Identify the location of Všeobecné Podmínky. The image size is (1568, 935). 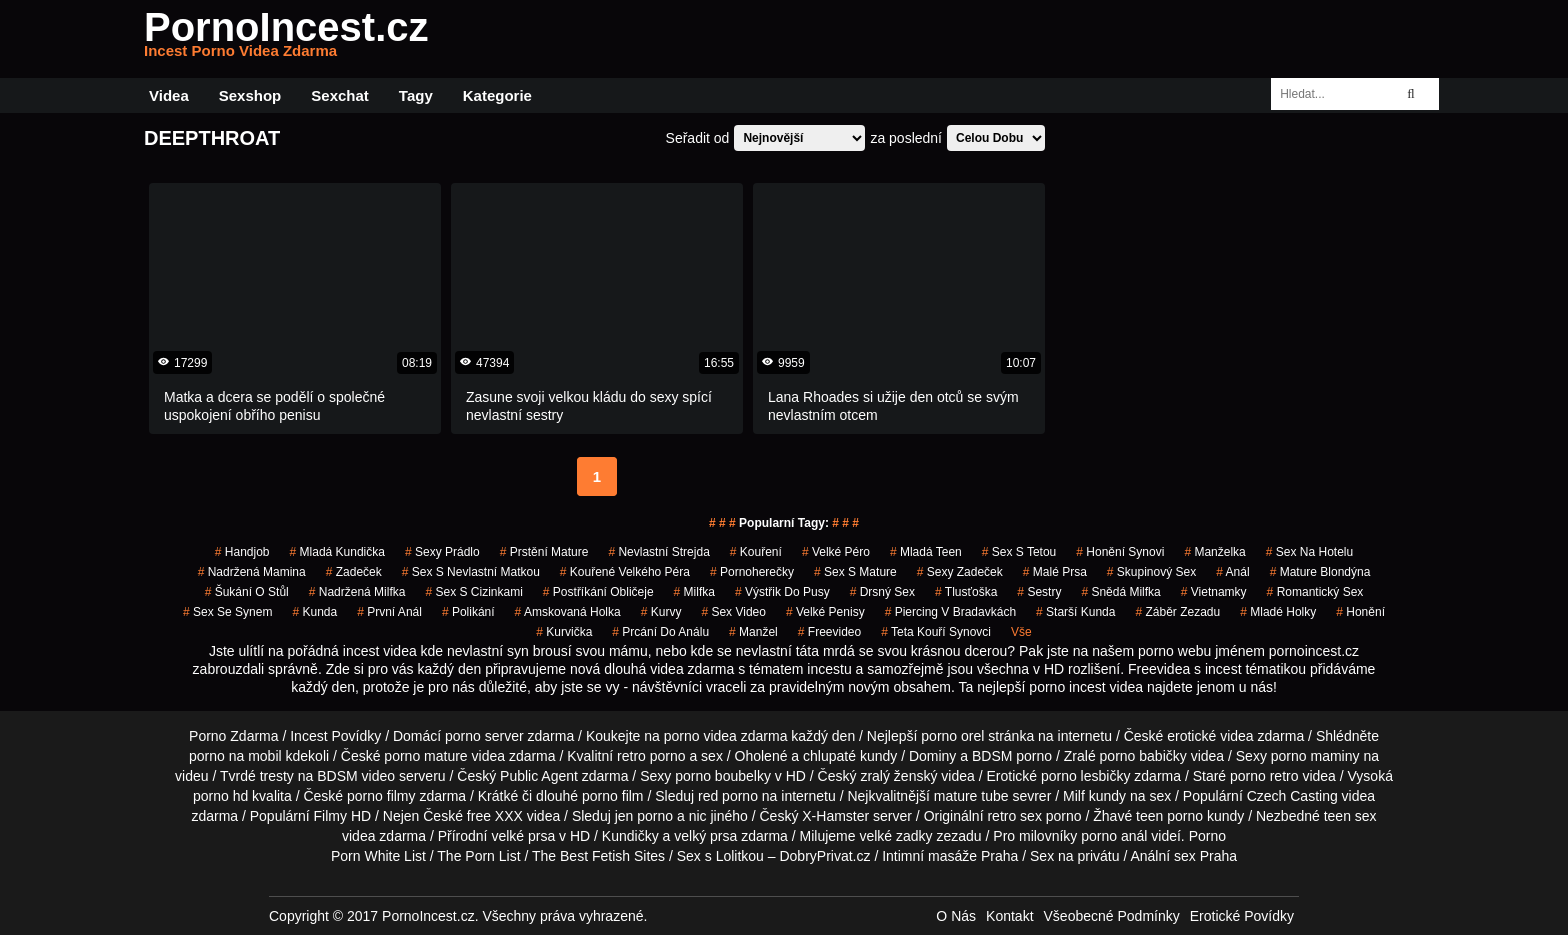
(1112, 916).